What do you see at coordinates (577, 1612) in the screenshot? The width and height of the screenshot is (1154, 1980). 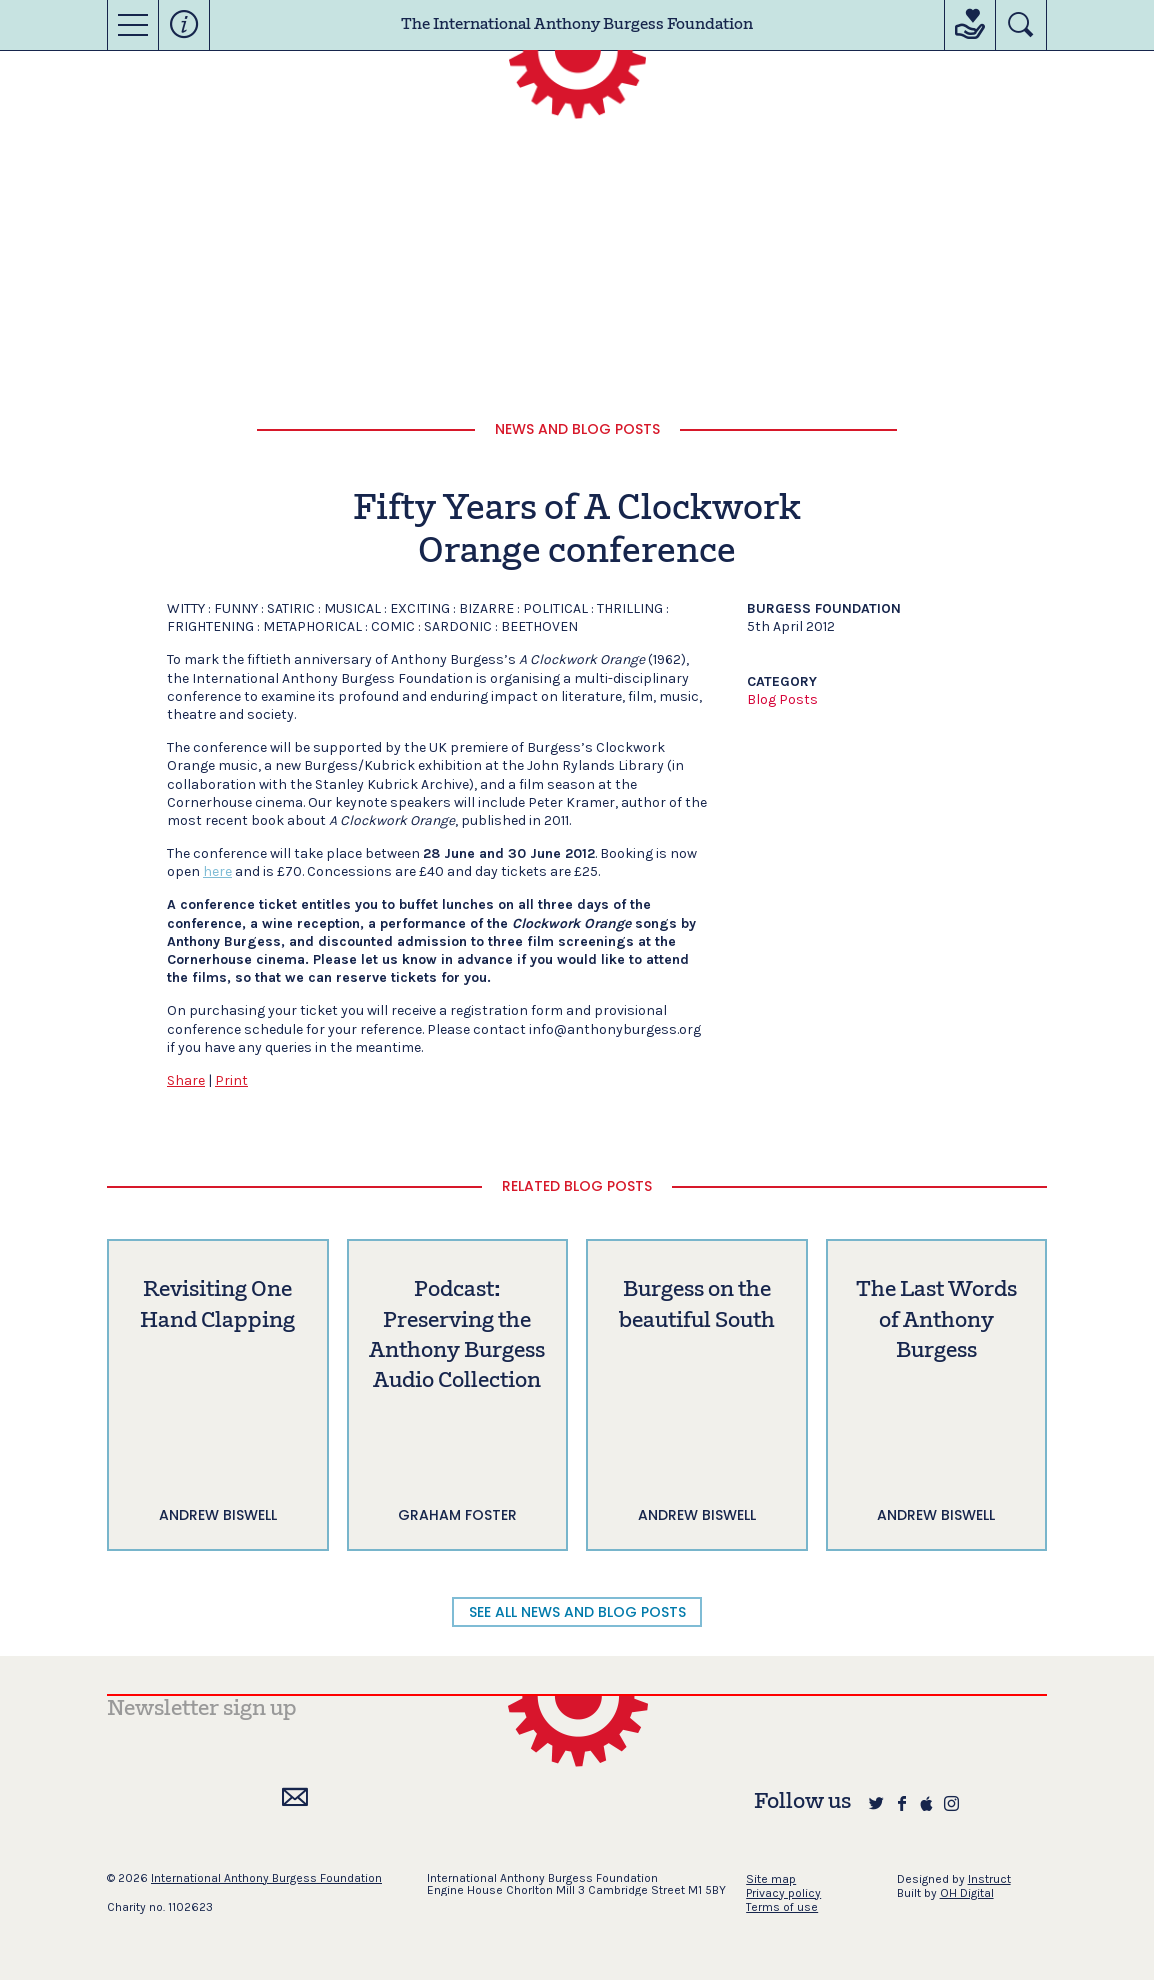 I see `SEE ALL NEWS AND BLOG POSTS` at bounding box center [577, 1612].